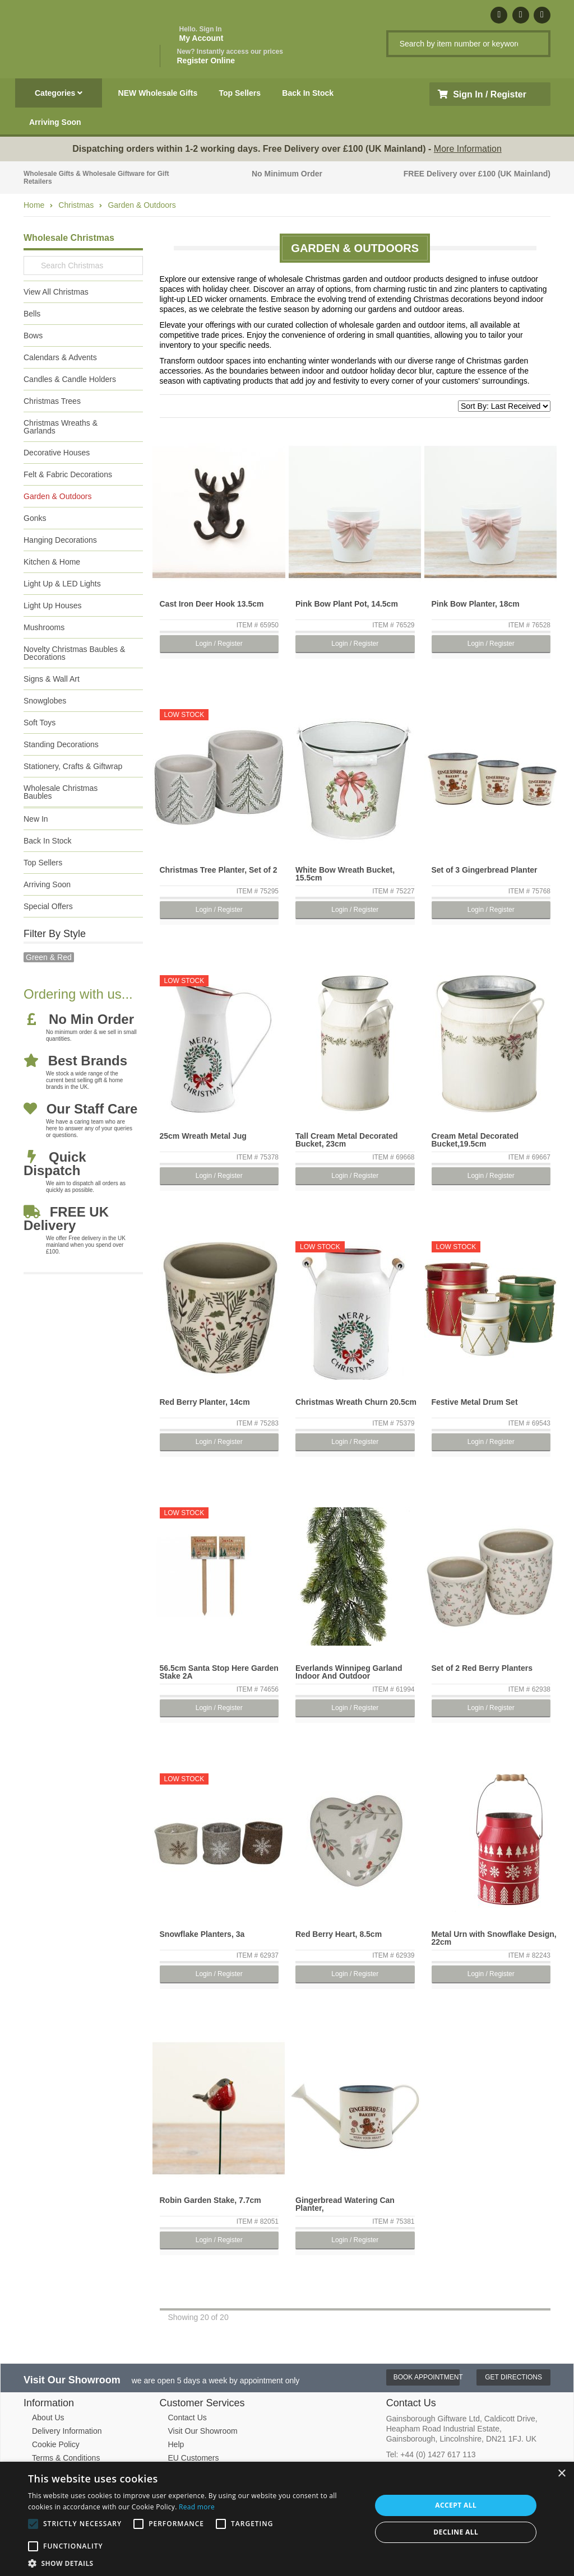 Image resolution: width=574 pixels, height=2576 pixels. I want to click on Get Directions, so click(513, 2377).